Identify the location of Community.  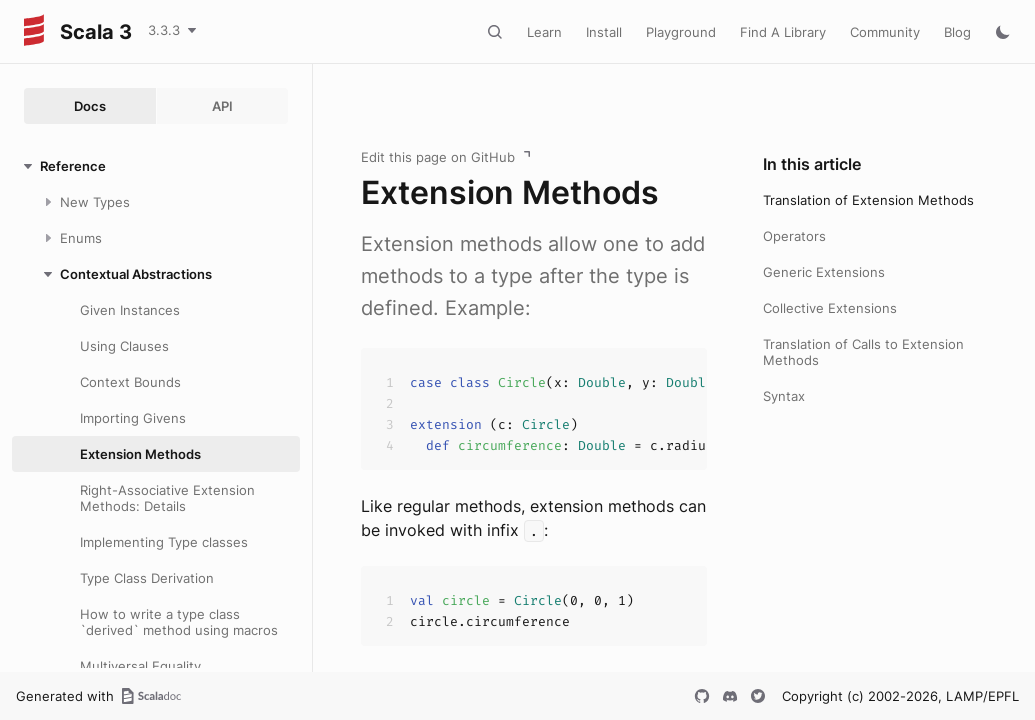
(885, 32).